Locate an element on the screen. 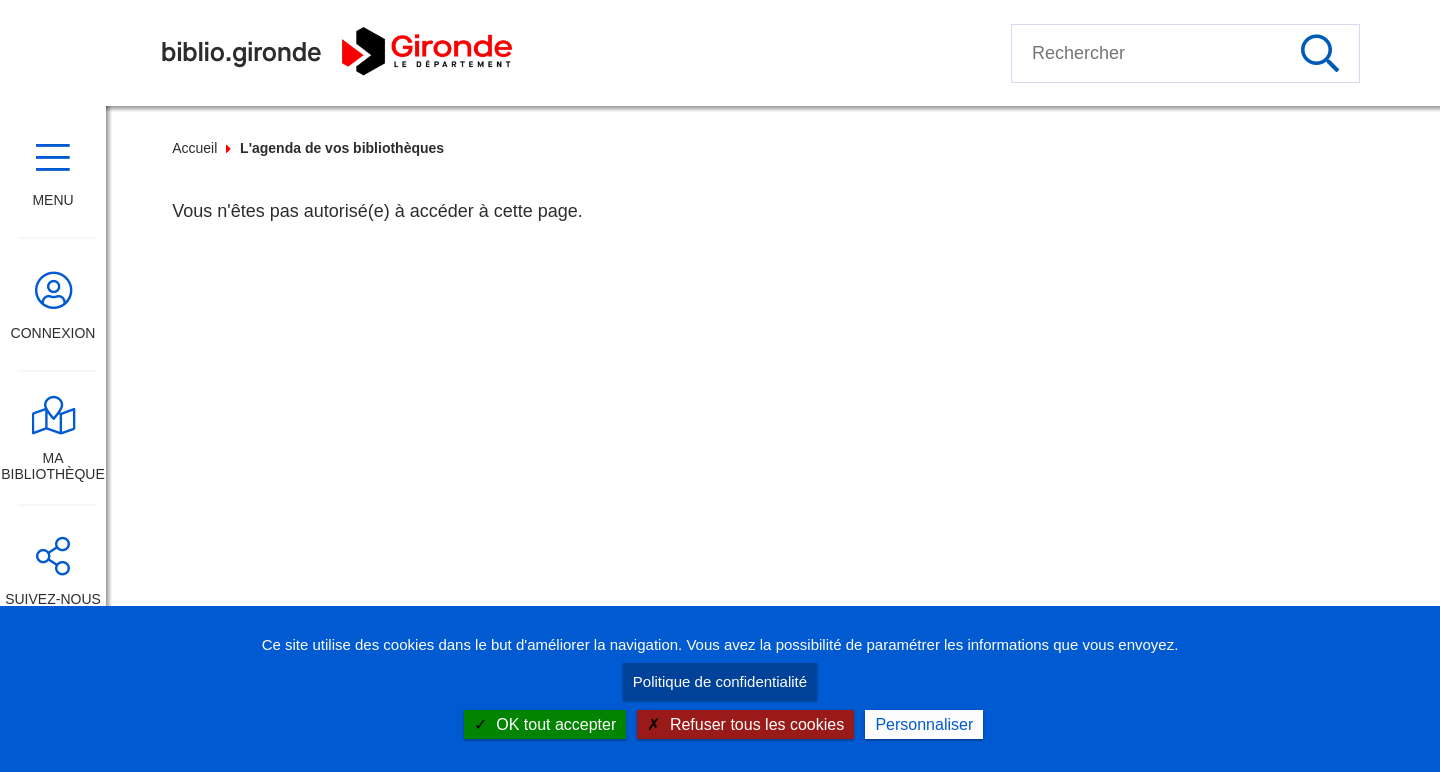  OK tout accepter is located at coordinates (545, 724).